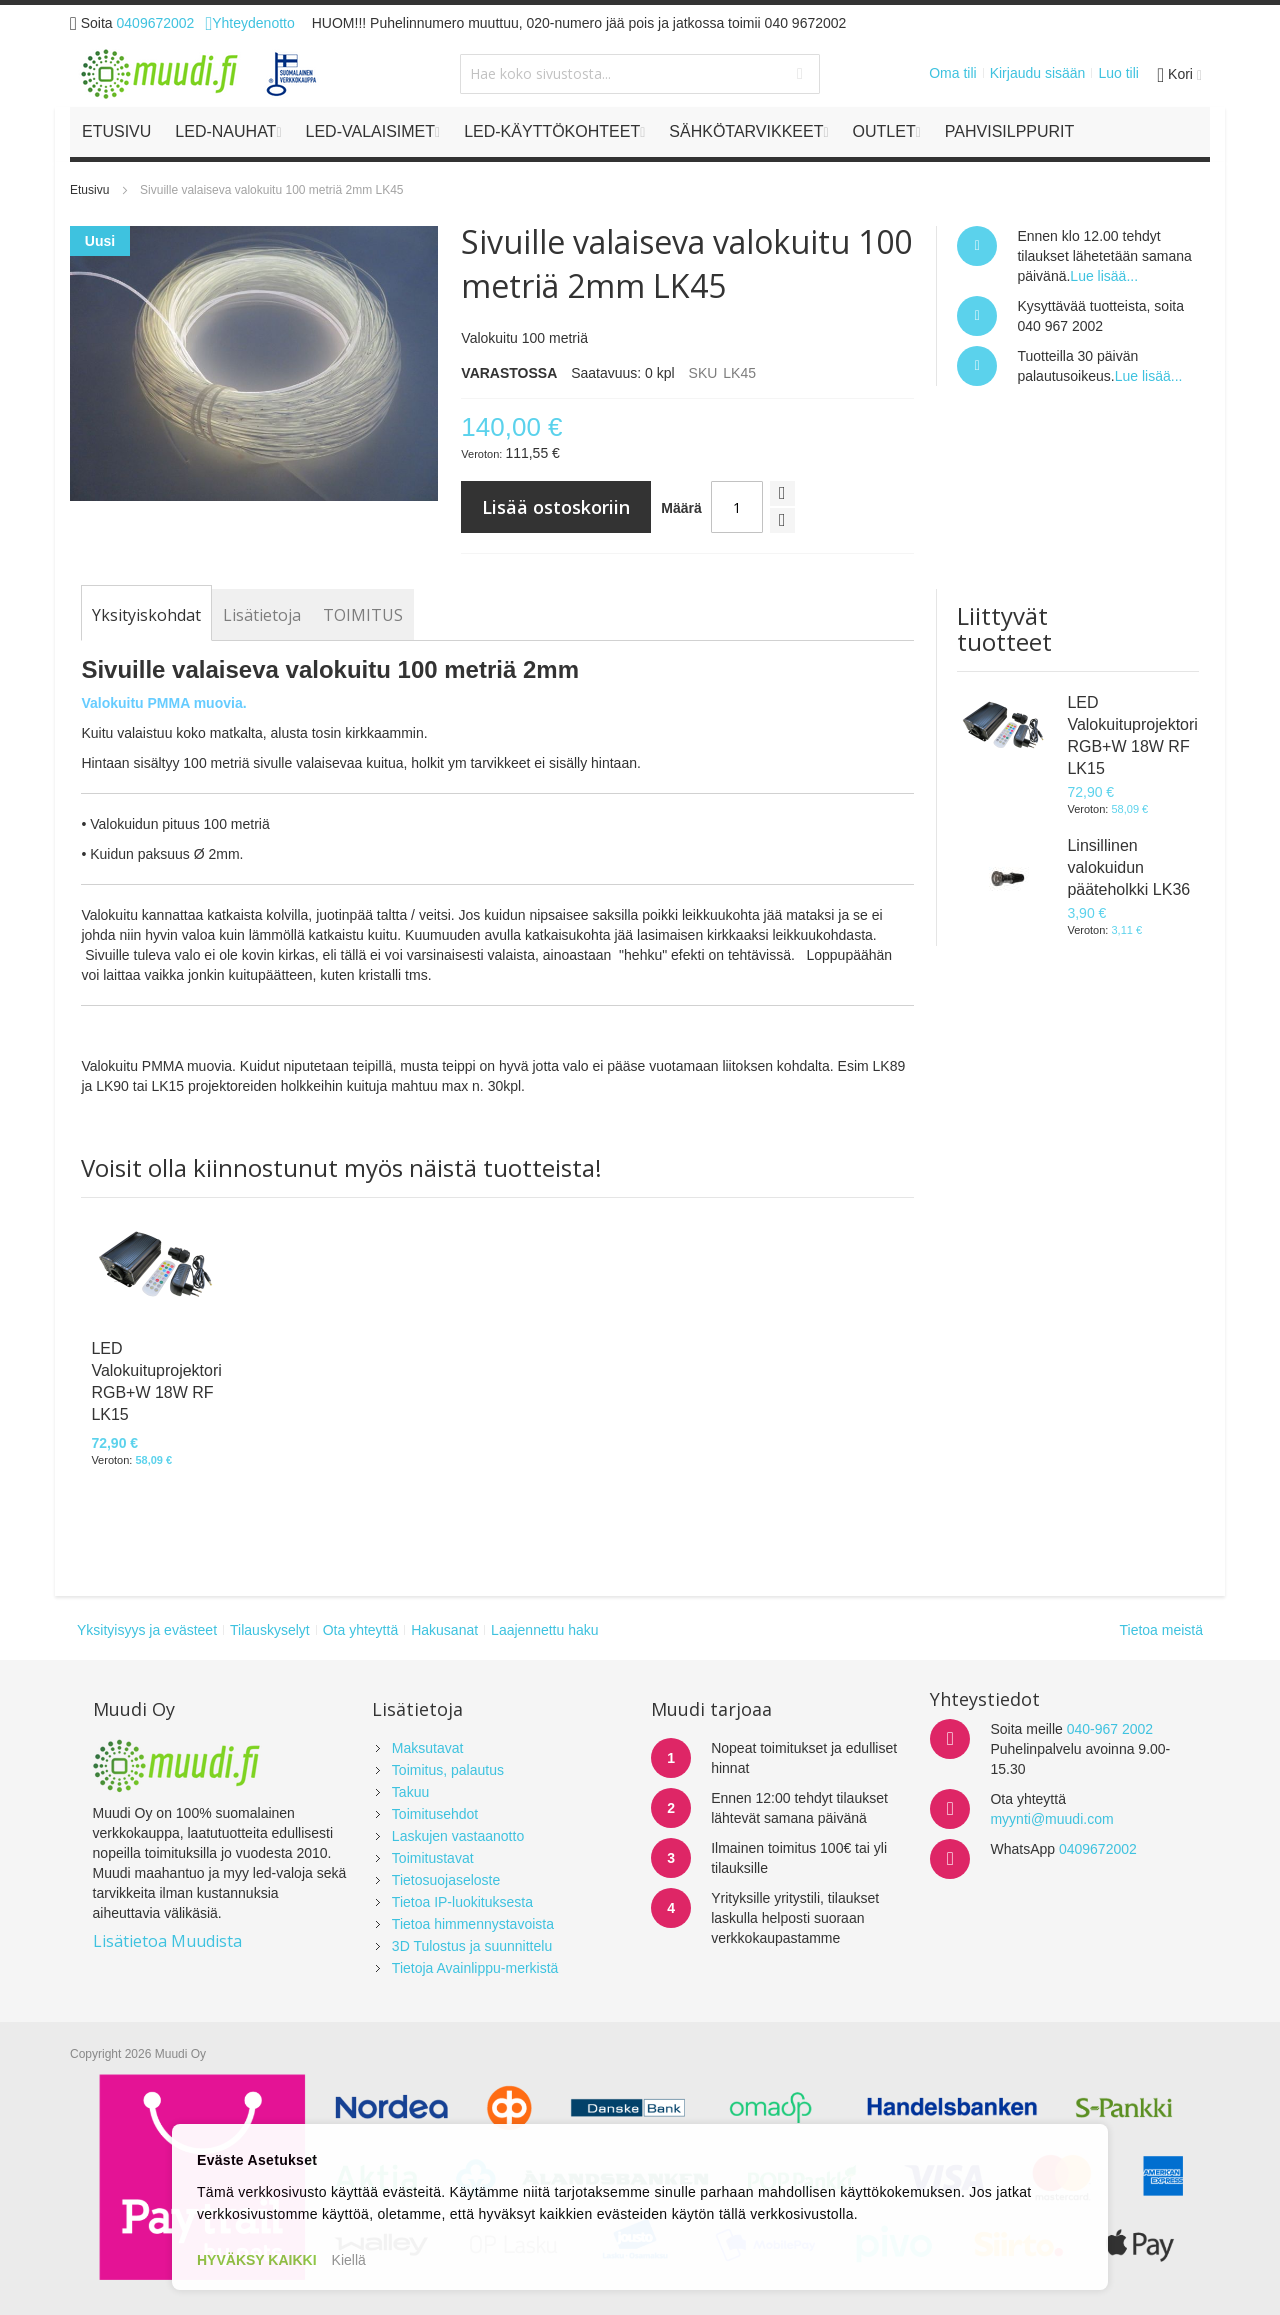  What do you see at coordinates (1128, 867) in the screenshot?
I see `Linsillinen valokuidun pääteholkki LK36` at bounding box center [1128, 867].